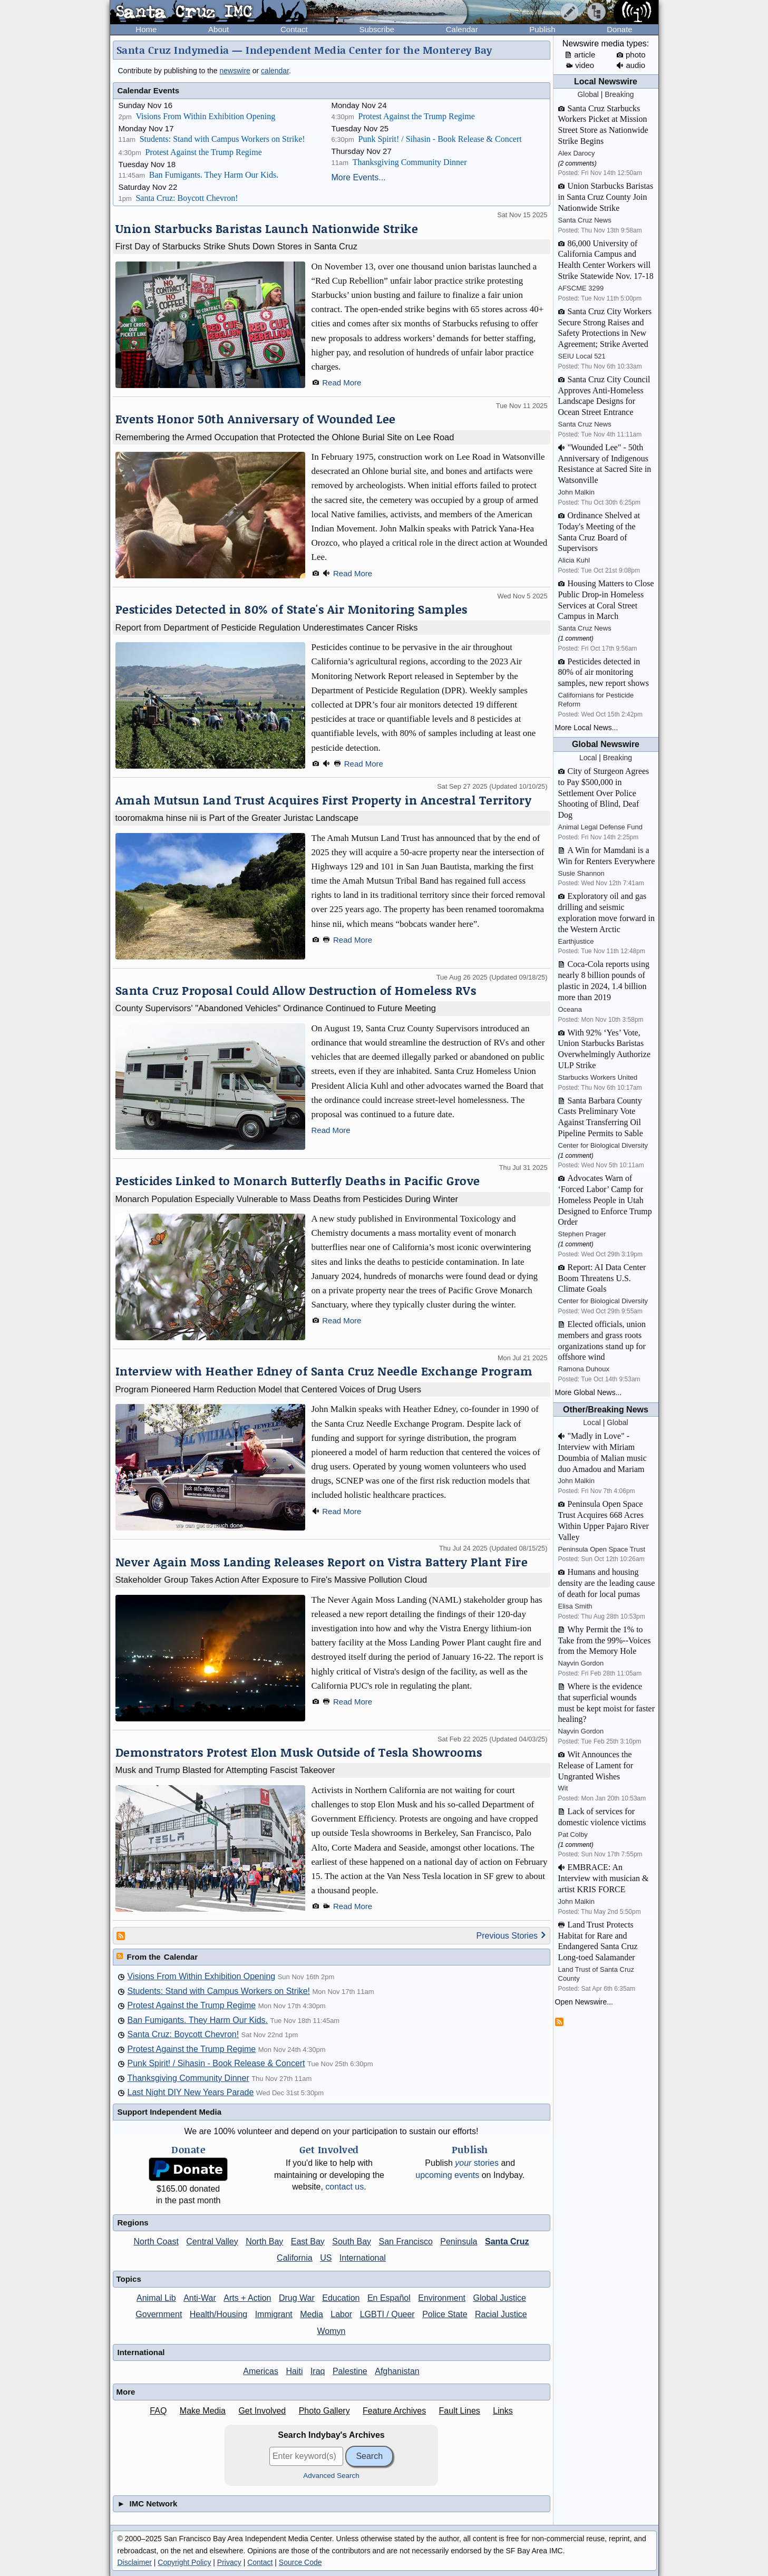 Image resolution: width=768 pixels, height=2576 pixels. What do you see at coordinates (170, 2111) in the screenshot?
I see `Support Independent Media` at bounding box center [170, 2111].